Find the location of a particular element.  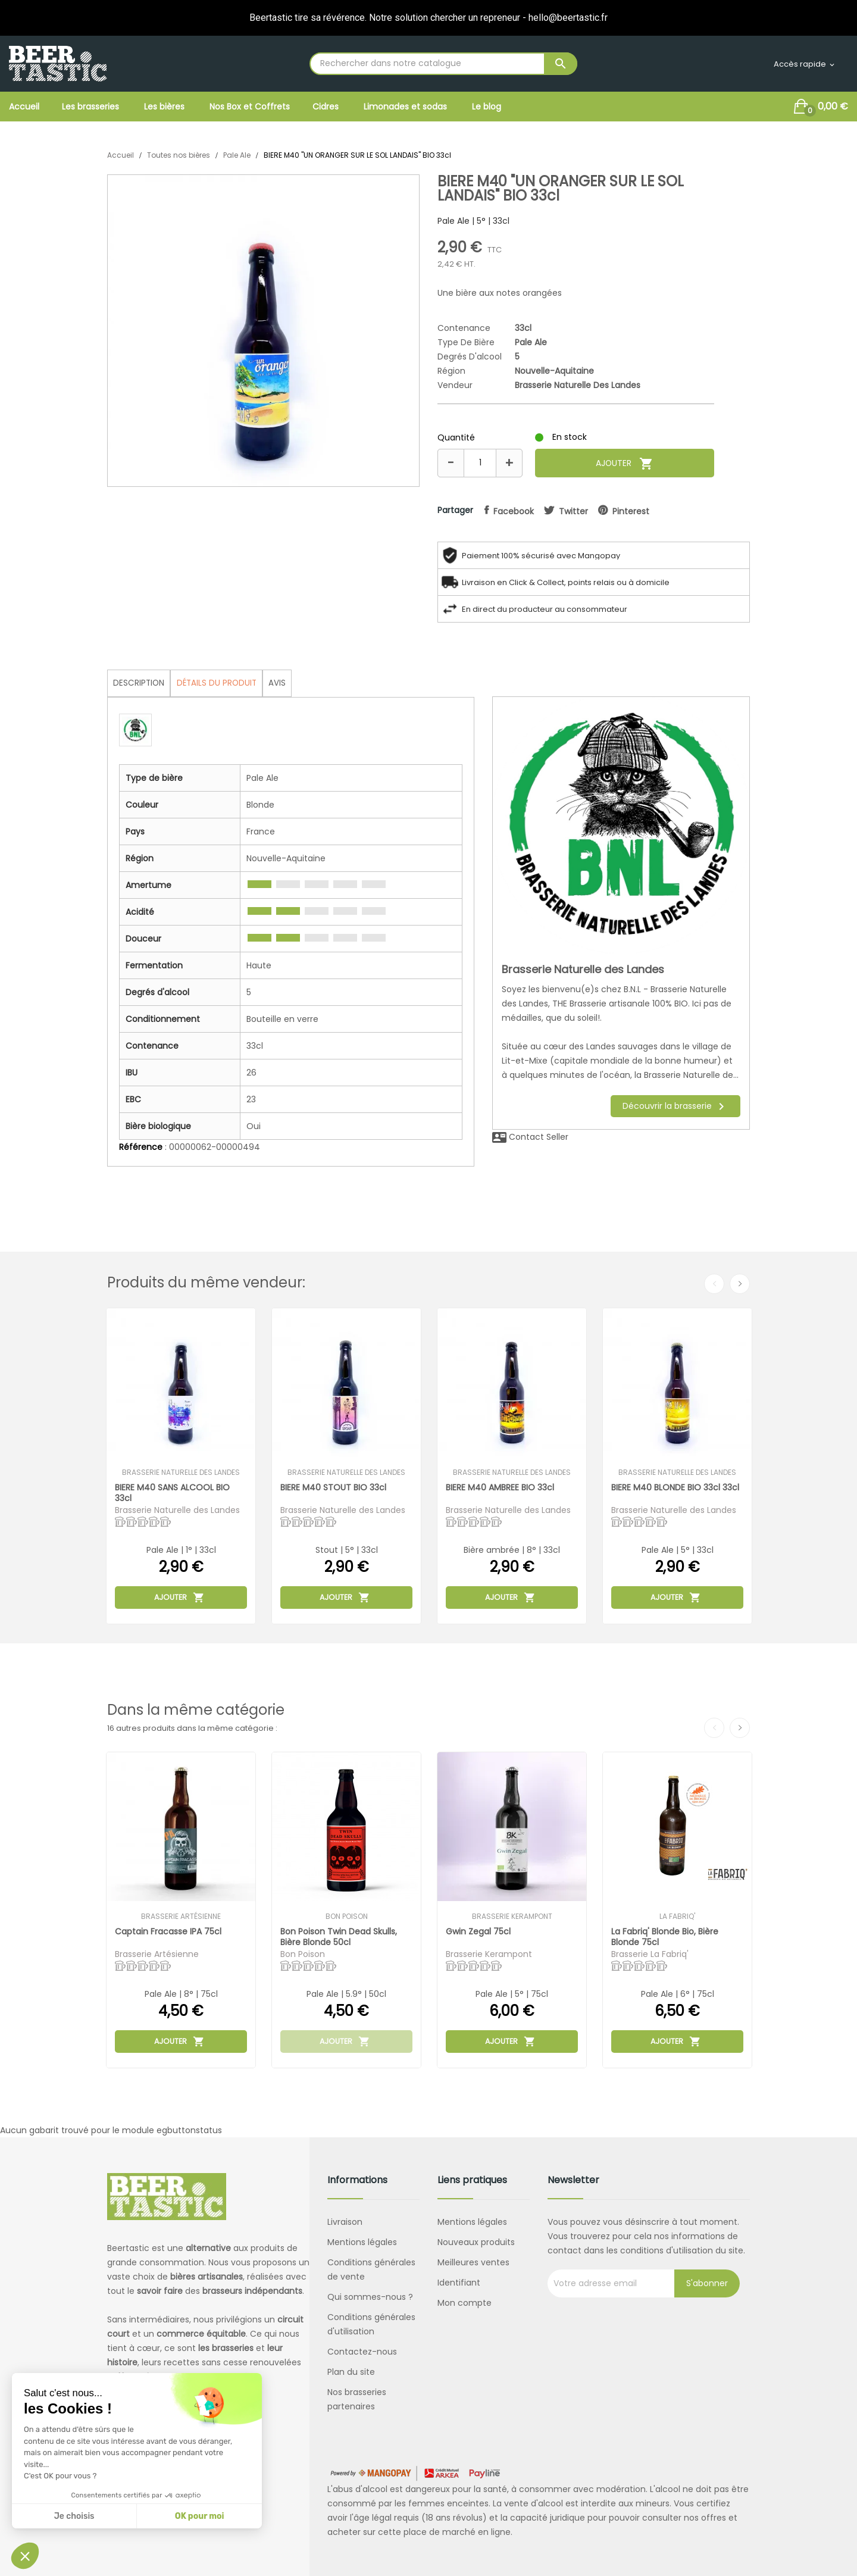

Identifiant is located at coordinates (458, 2283).